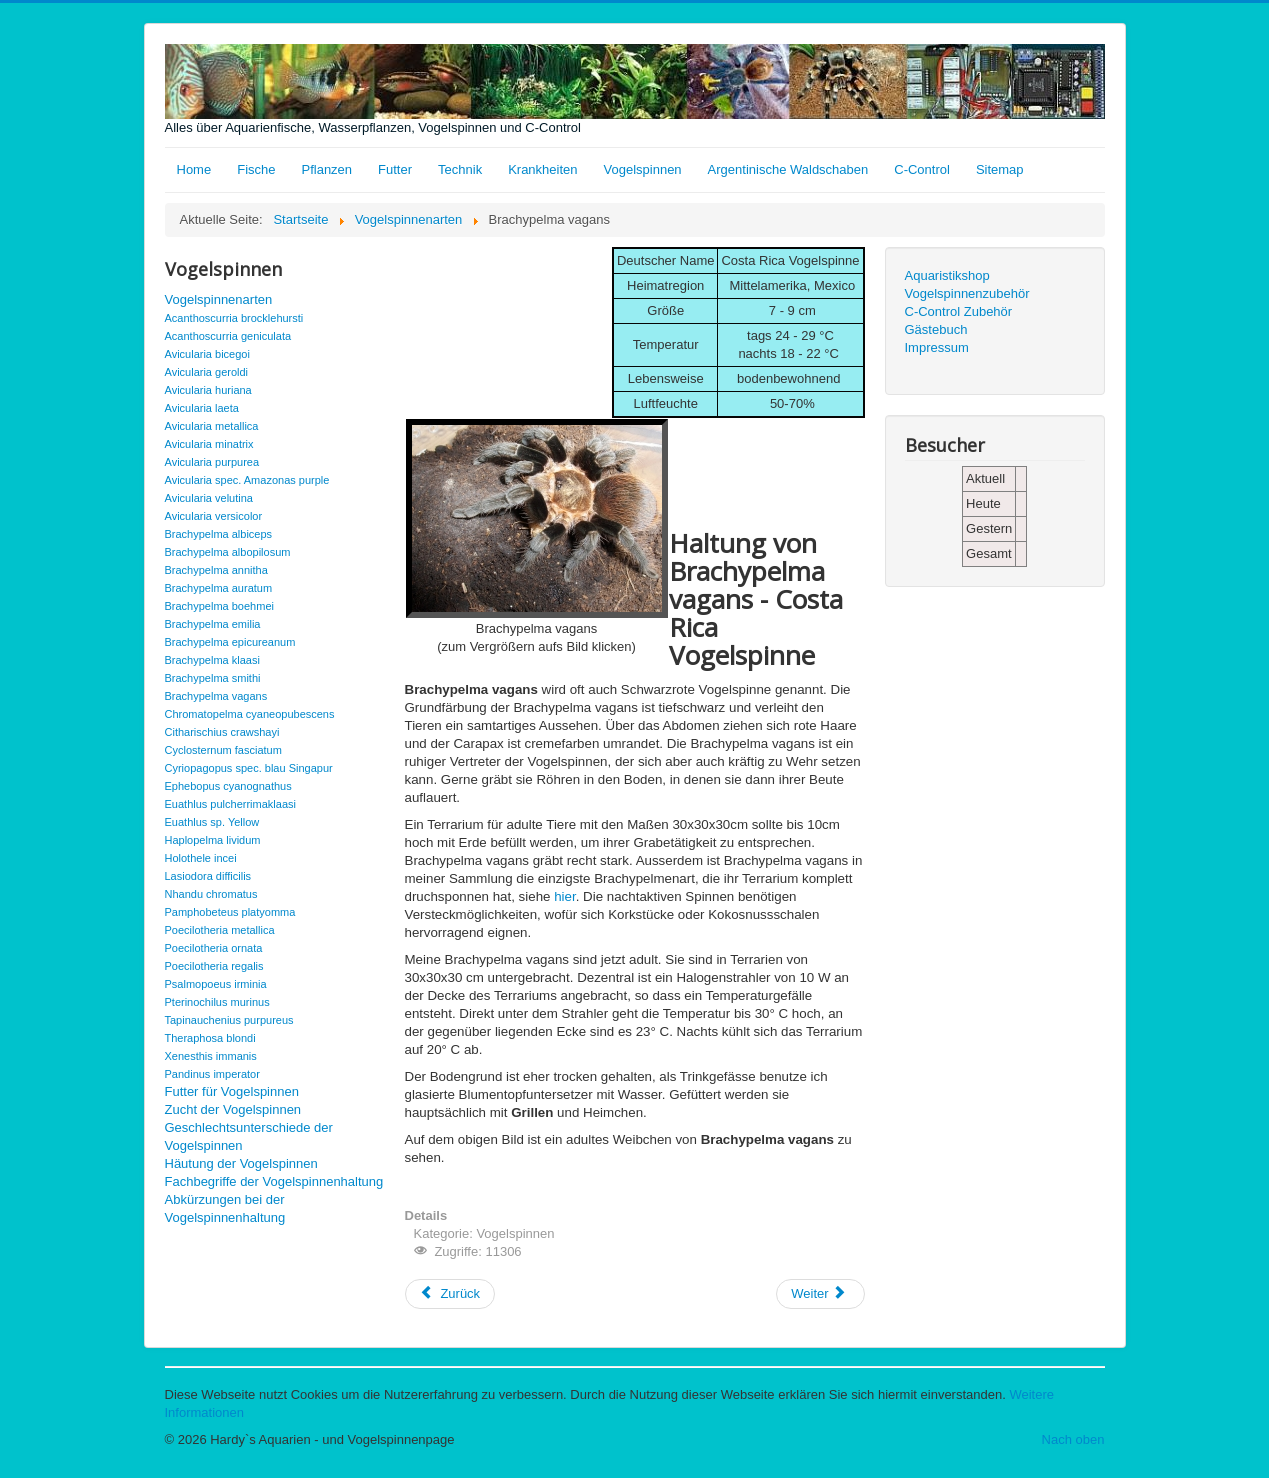  Describe the element at coordinates (250, 714) in the screenshot. I see `Chromatopelma cyaneopubescens` at that location.